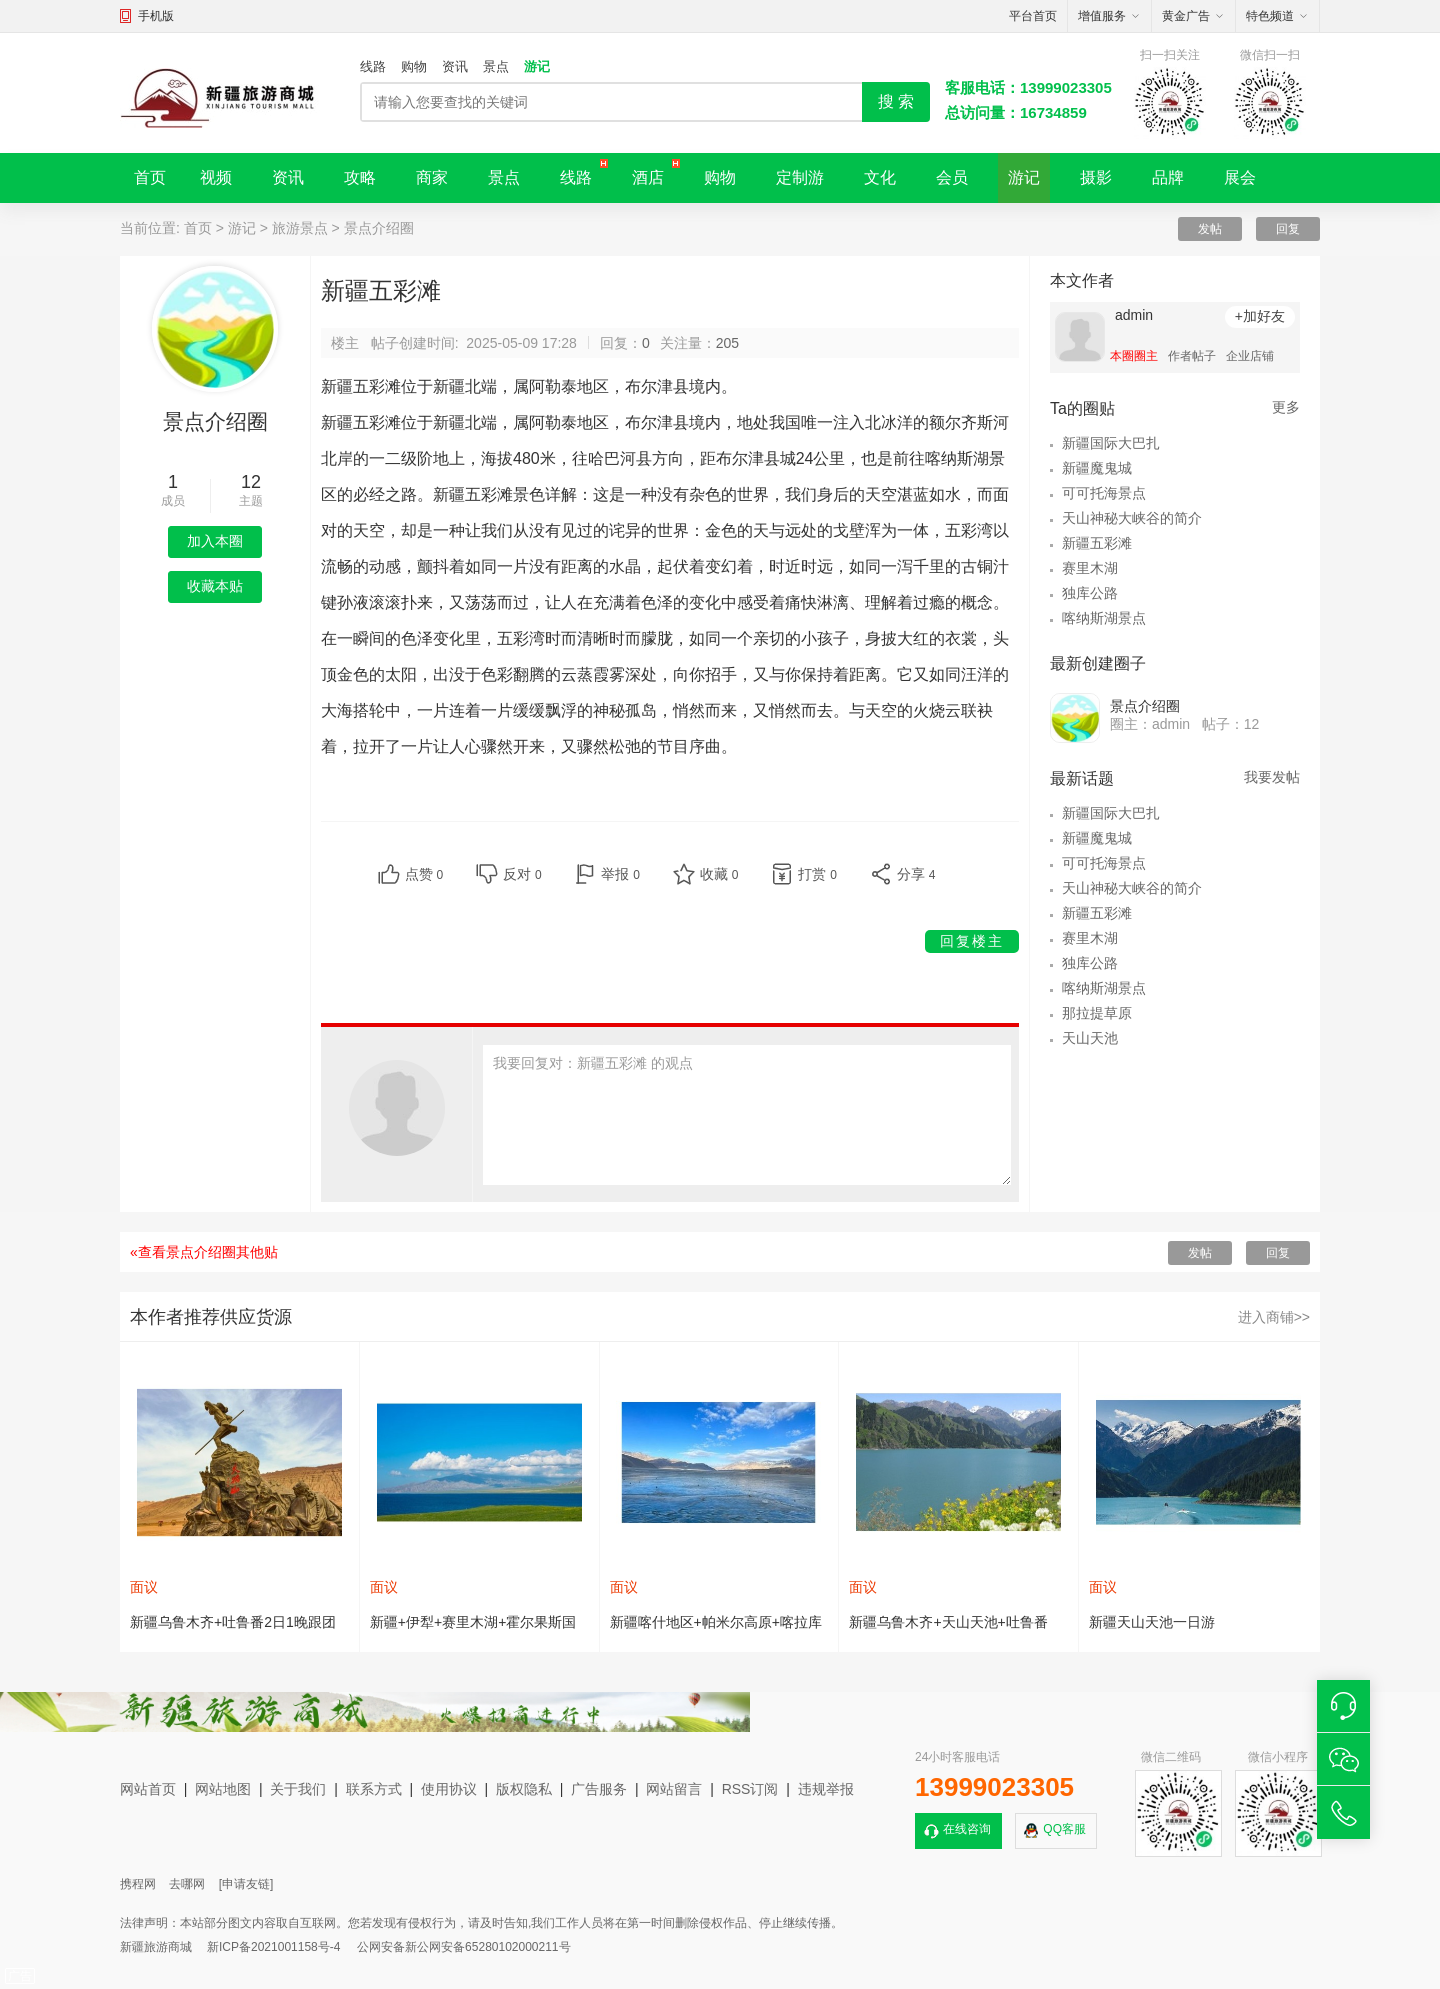  I want to click on 我要回复对：新疆五彩滩 的观点, so click(747, 1115).